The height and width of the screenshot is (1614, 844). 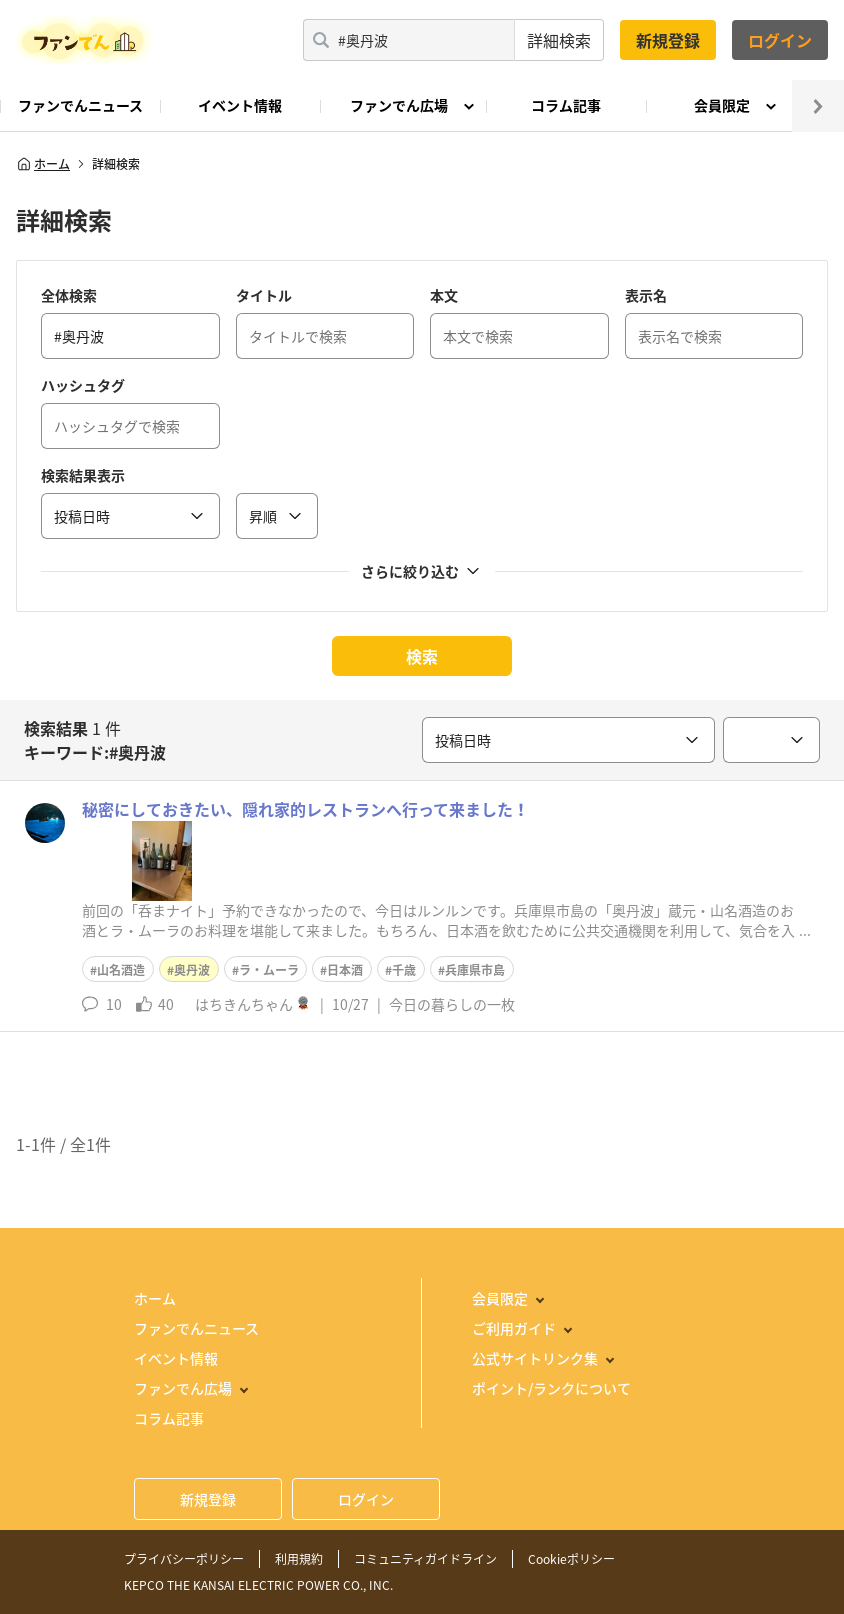 I want to click on 兵庫県市島, so click(x=475, y=970).